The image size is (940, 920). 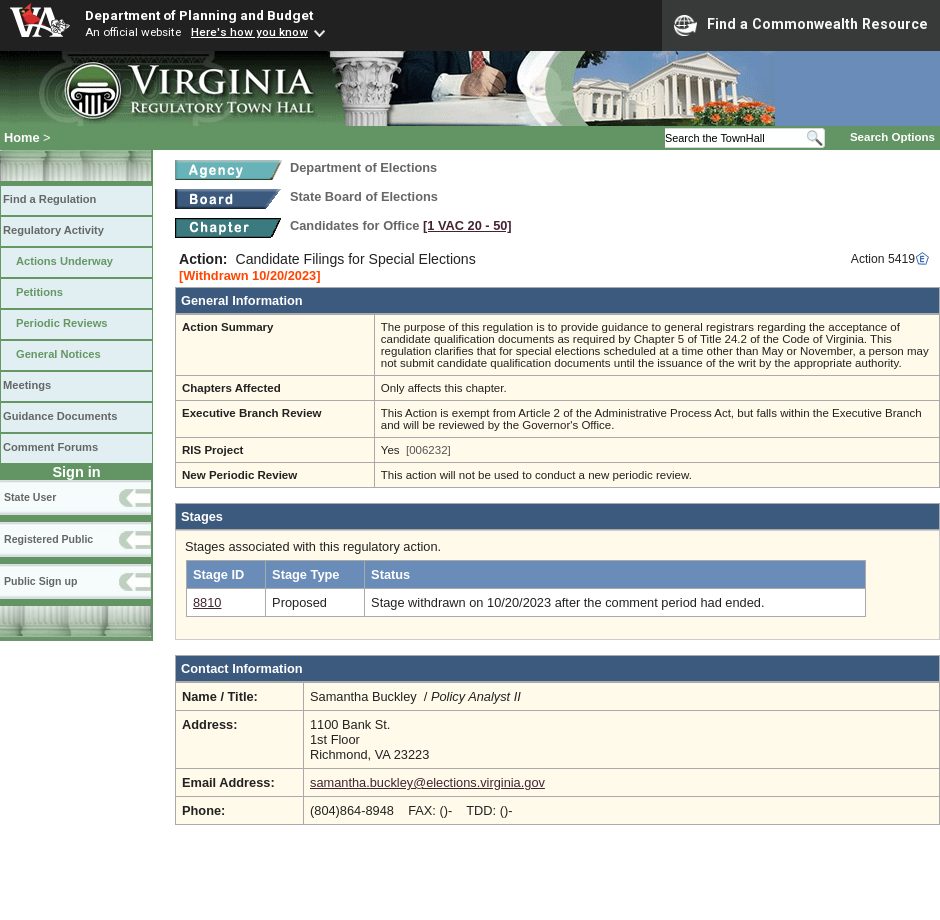 I want to click on Periodic Reviews, so click(x=62, y=323).